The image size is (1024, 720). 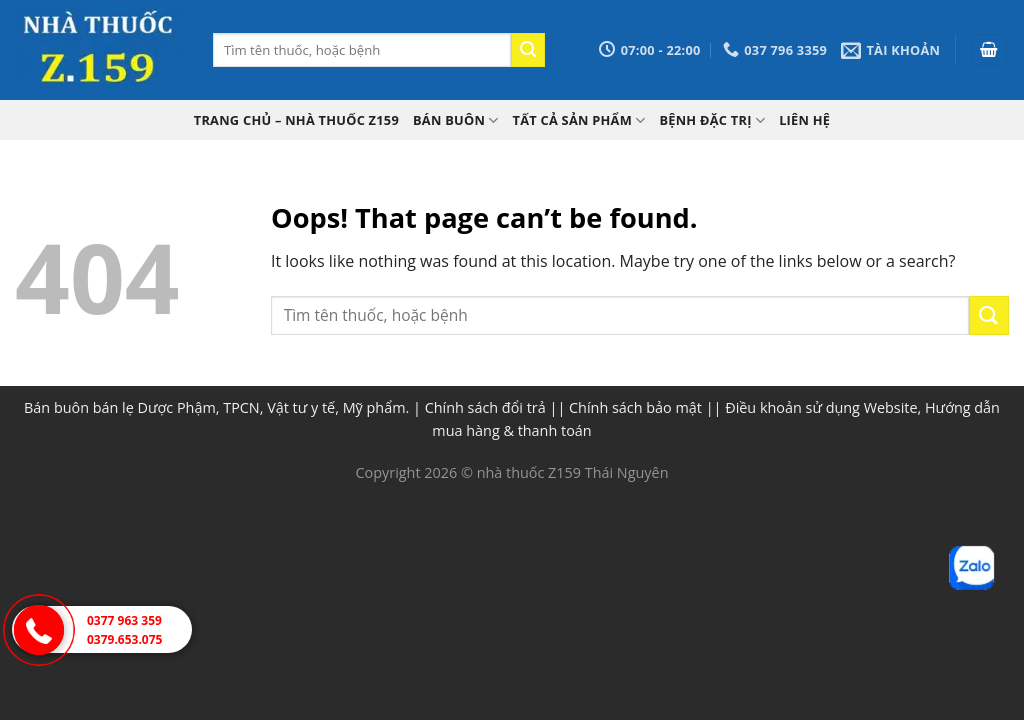 I want to click on Bệnh đặc trị, so click(x=712, y=120).